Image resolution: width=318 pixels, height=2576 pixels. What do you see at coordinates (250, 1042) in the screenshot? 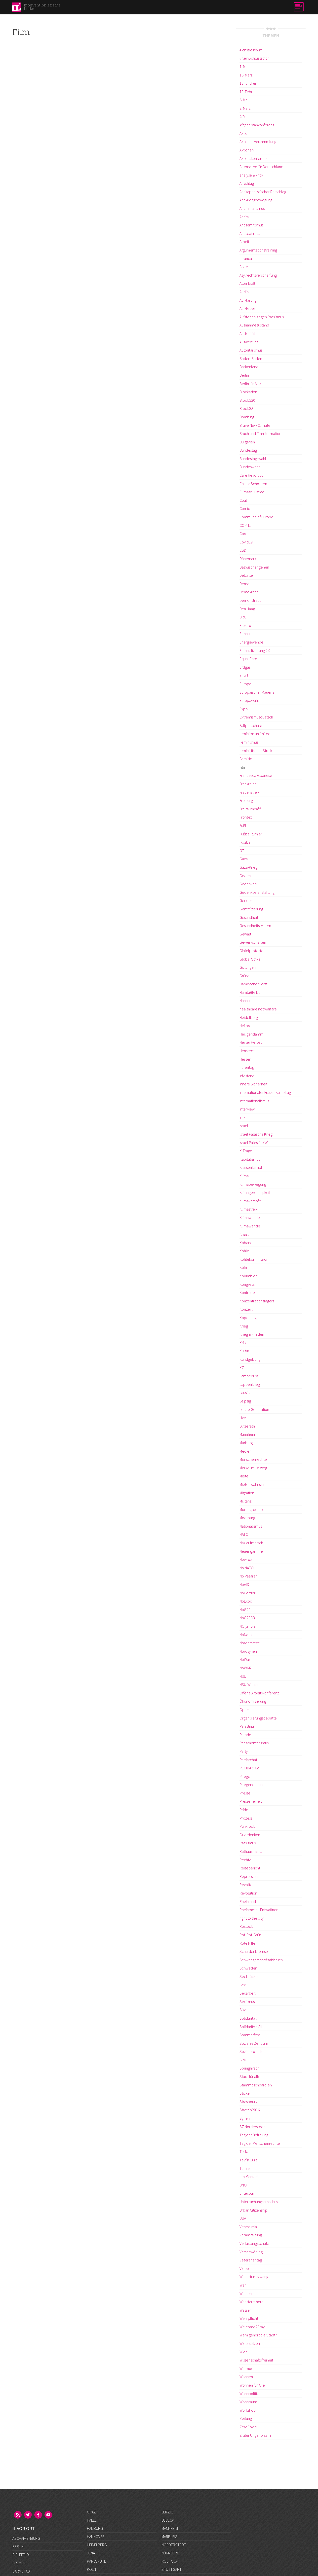
I see `Heißer Herbst` at bounding box center [250, 1042].